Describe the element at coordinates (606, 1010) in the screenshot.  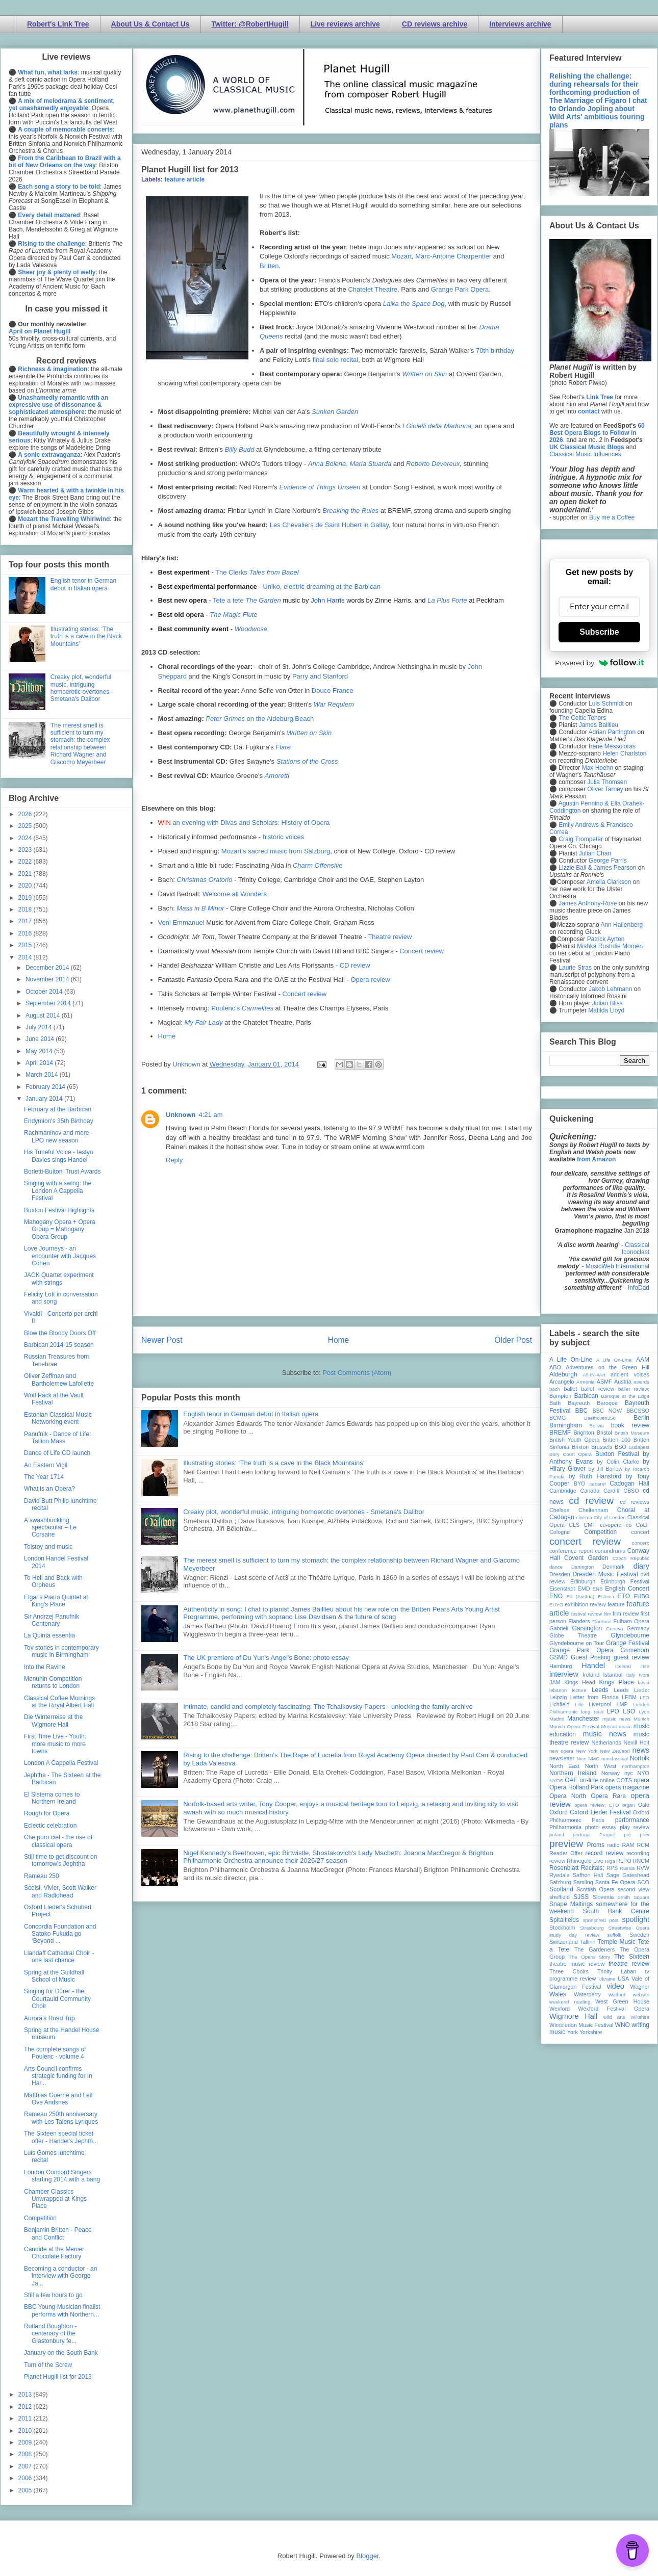
I see `Matilda Lloyd` at that location.